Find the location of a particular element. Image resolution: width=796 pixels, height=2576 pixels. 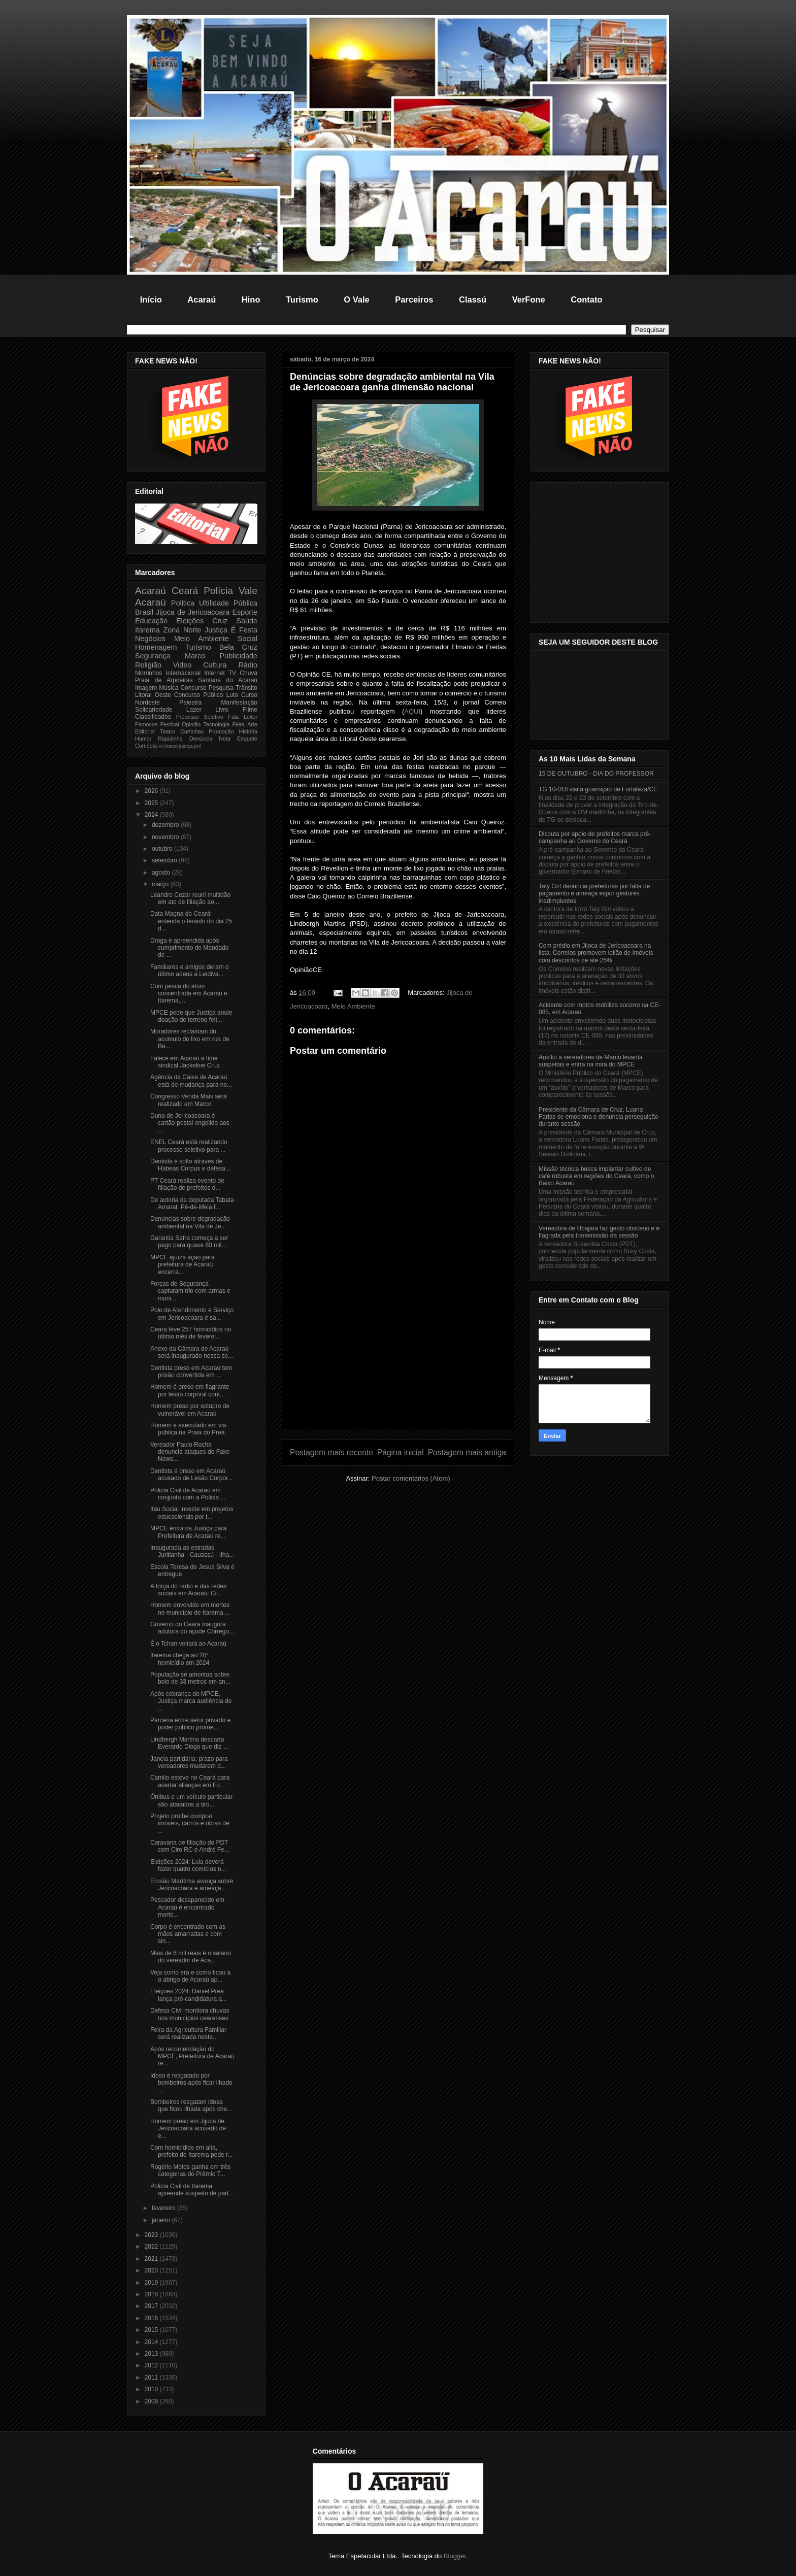

Policia Civil de Itarema apreende suspeito de part... is located at coordinates (192, 2190).